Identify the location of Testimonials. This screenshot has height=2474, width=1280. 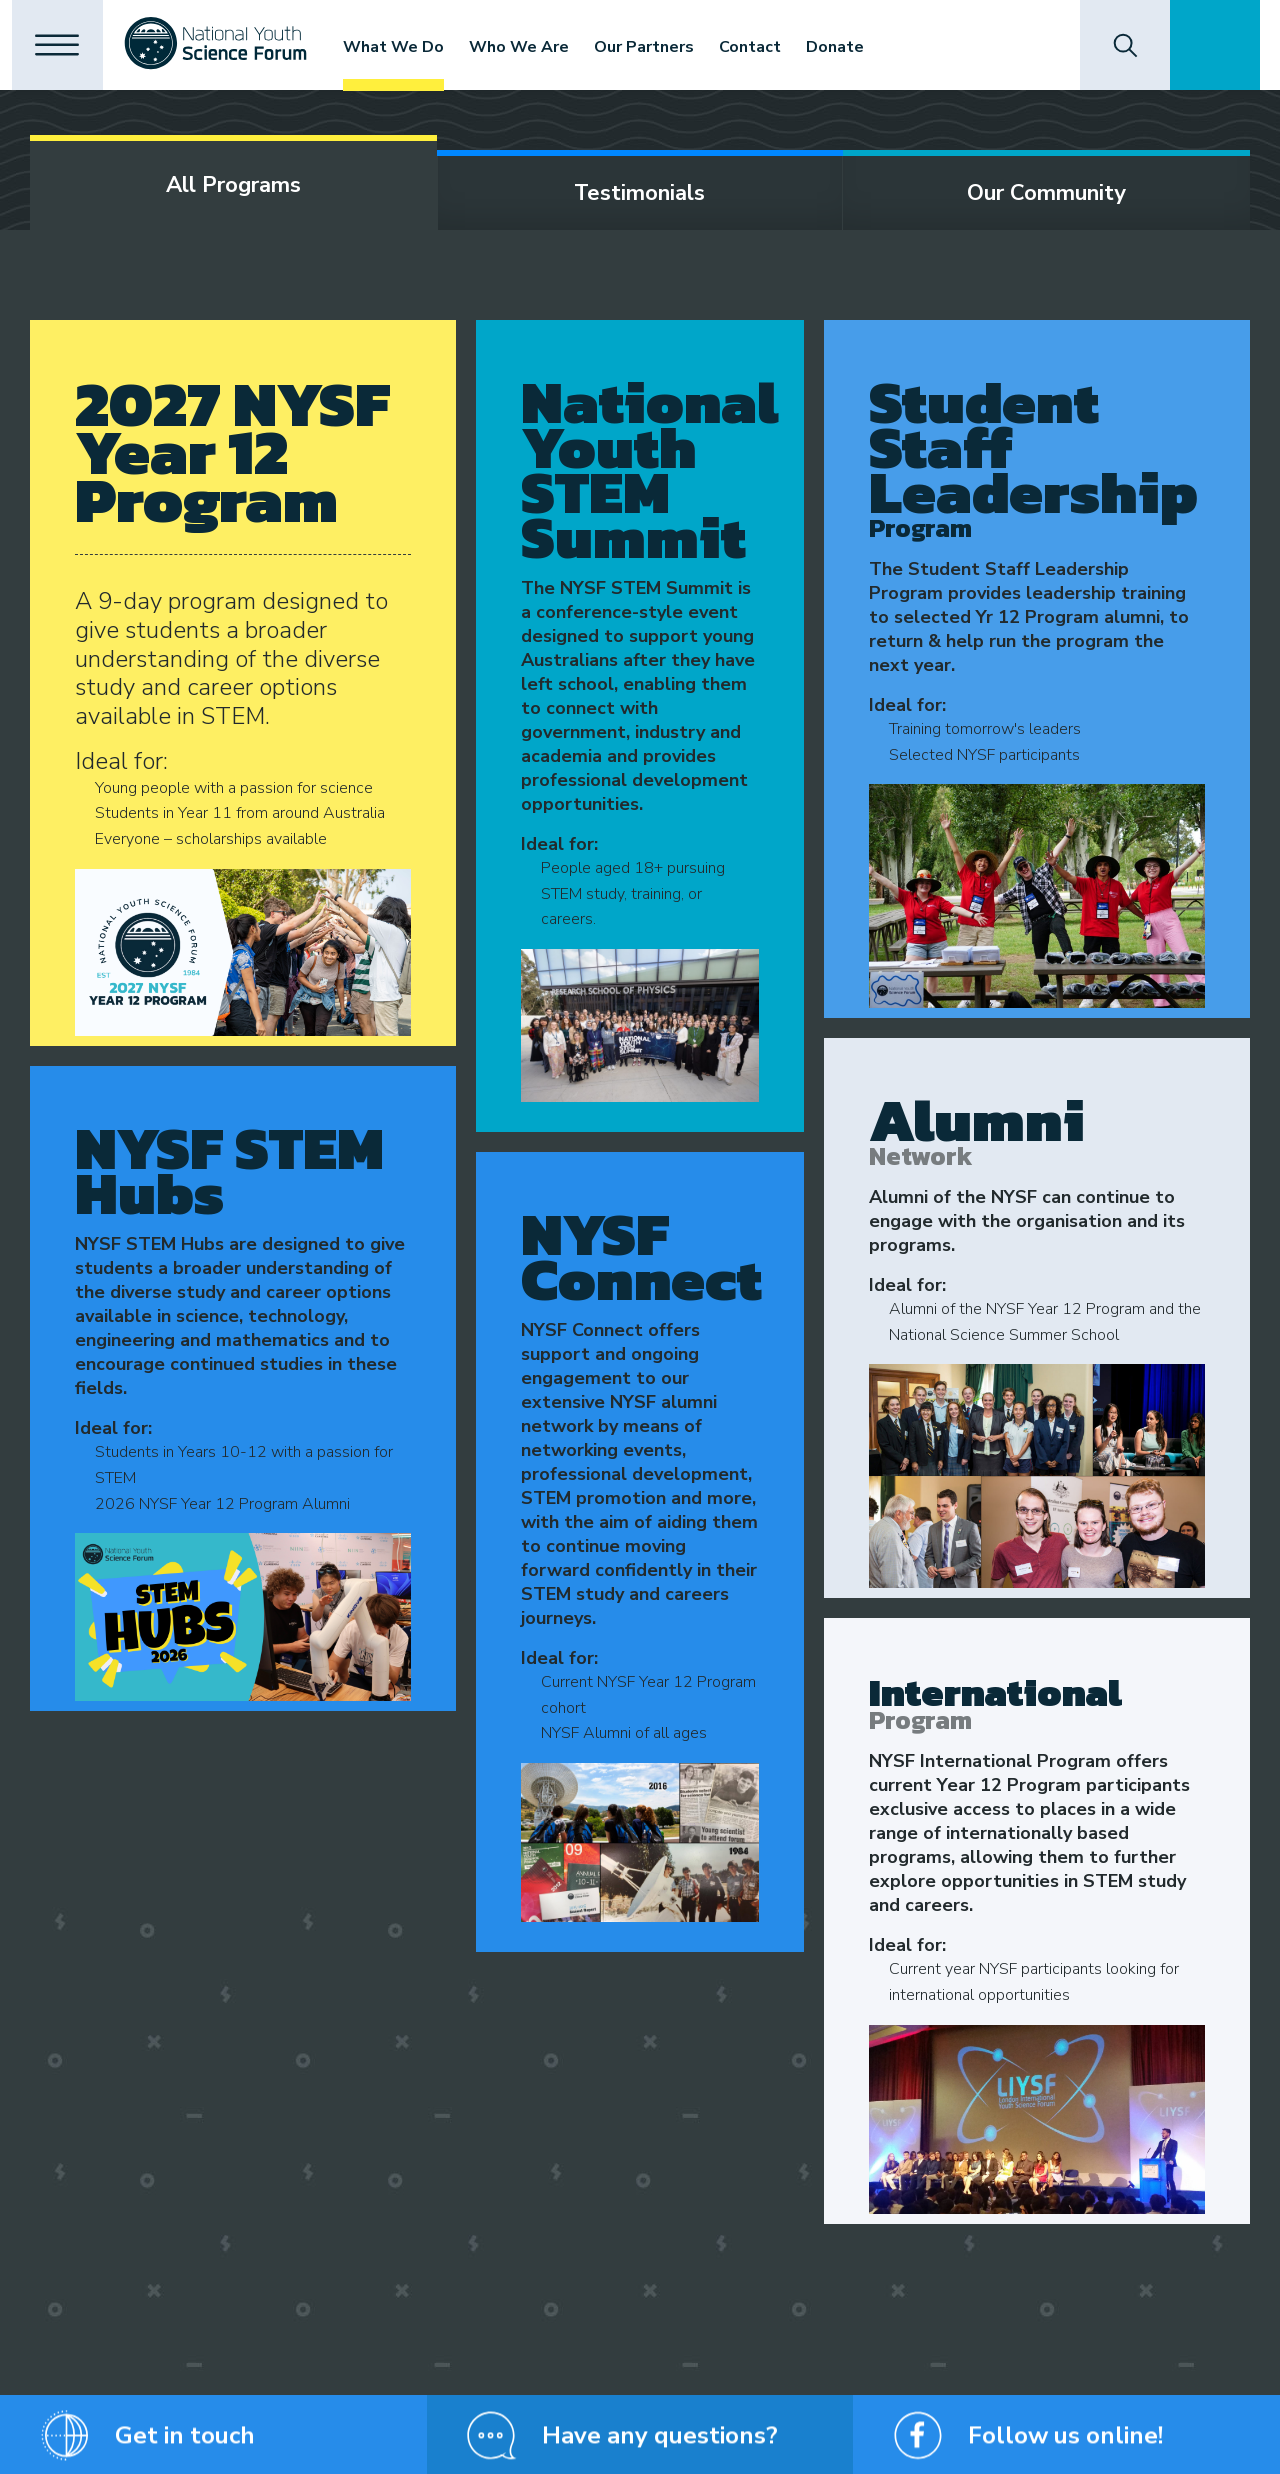
(639, 193).